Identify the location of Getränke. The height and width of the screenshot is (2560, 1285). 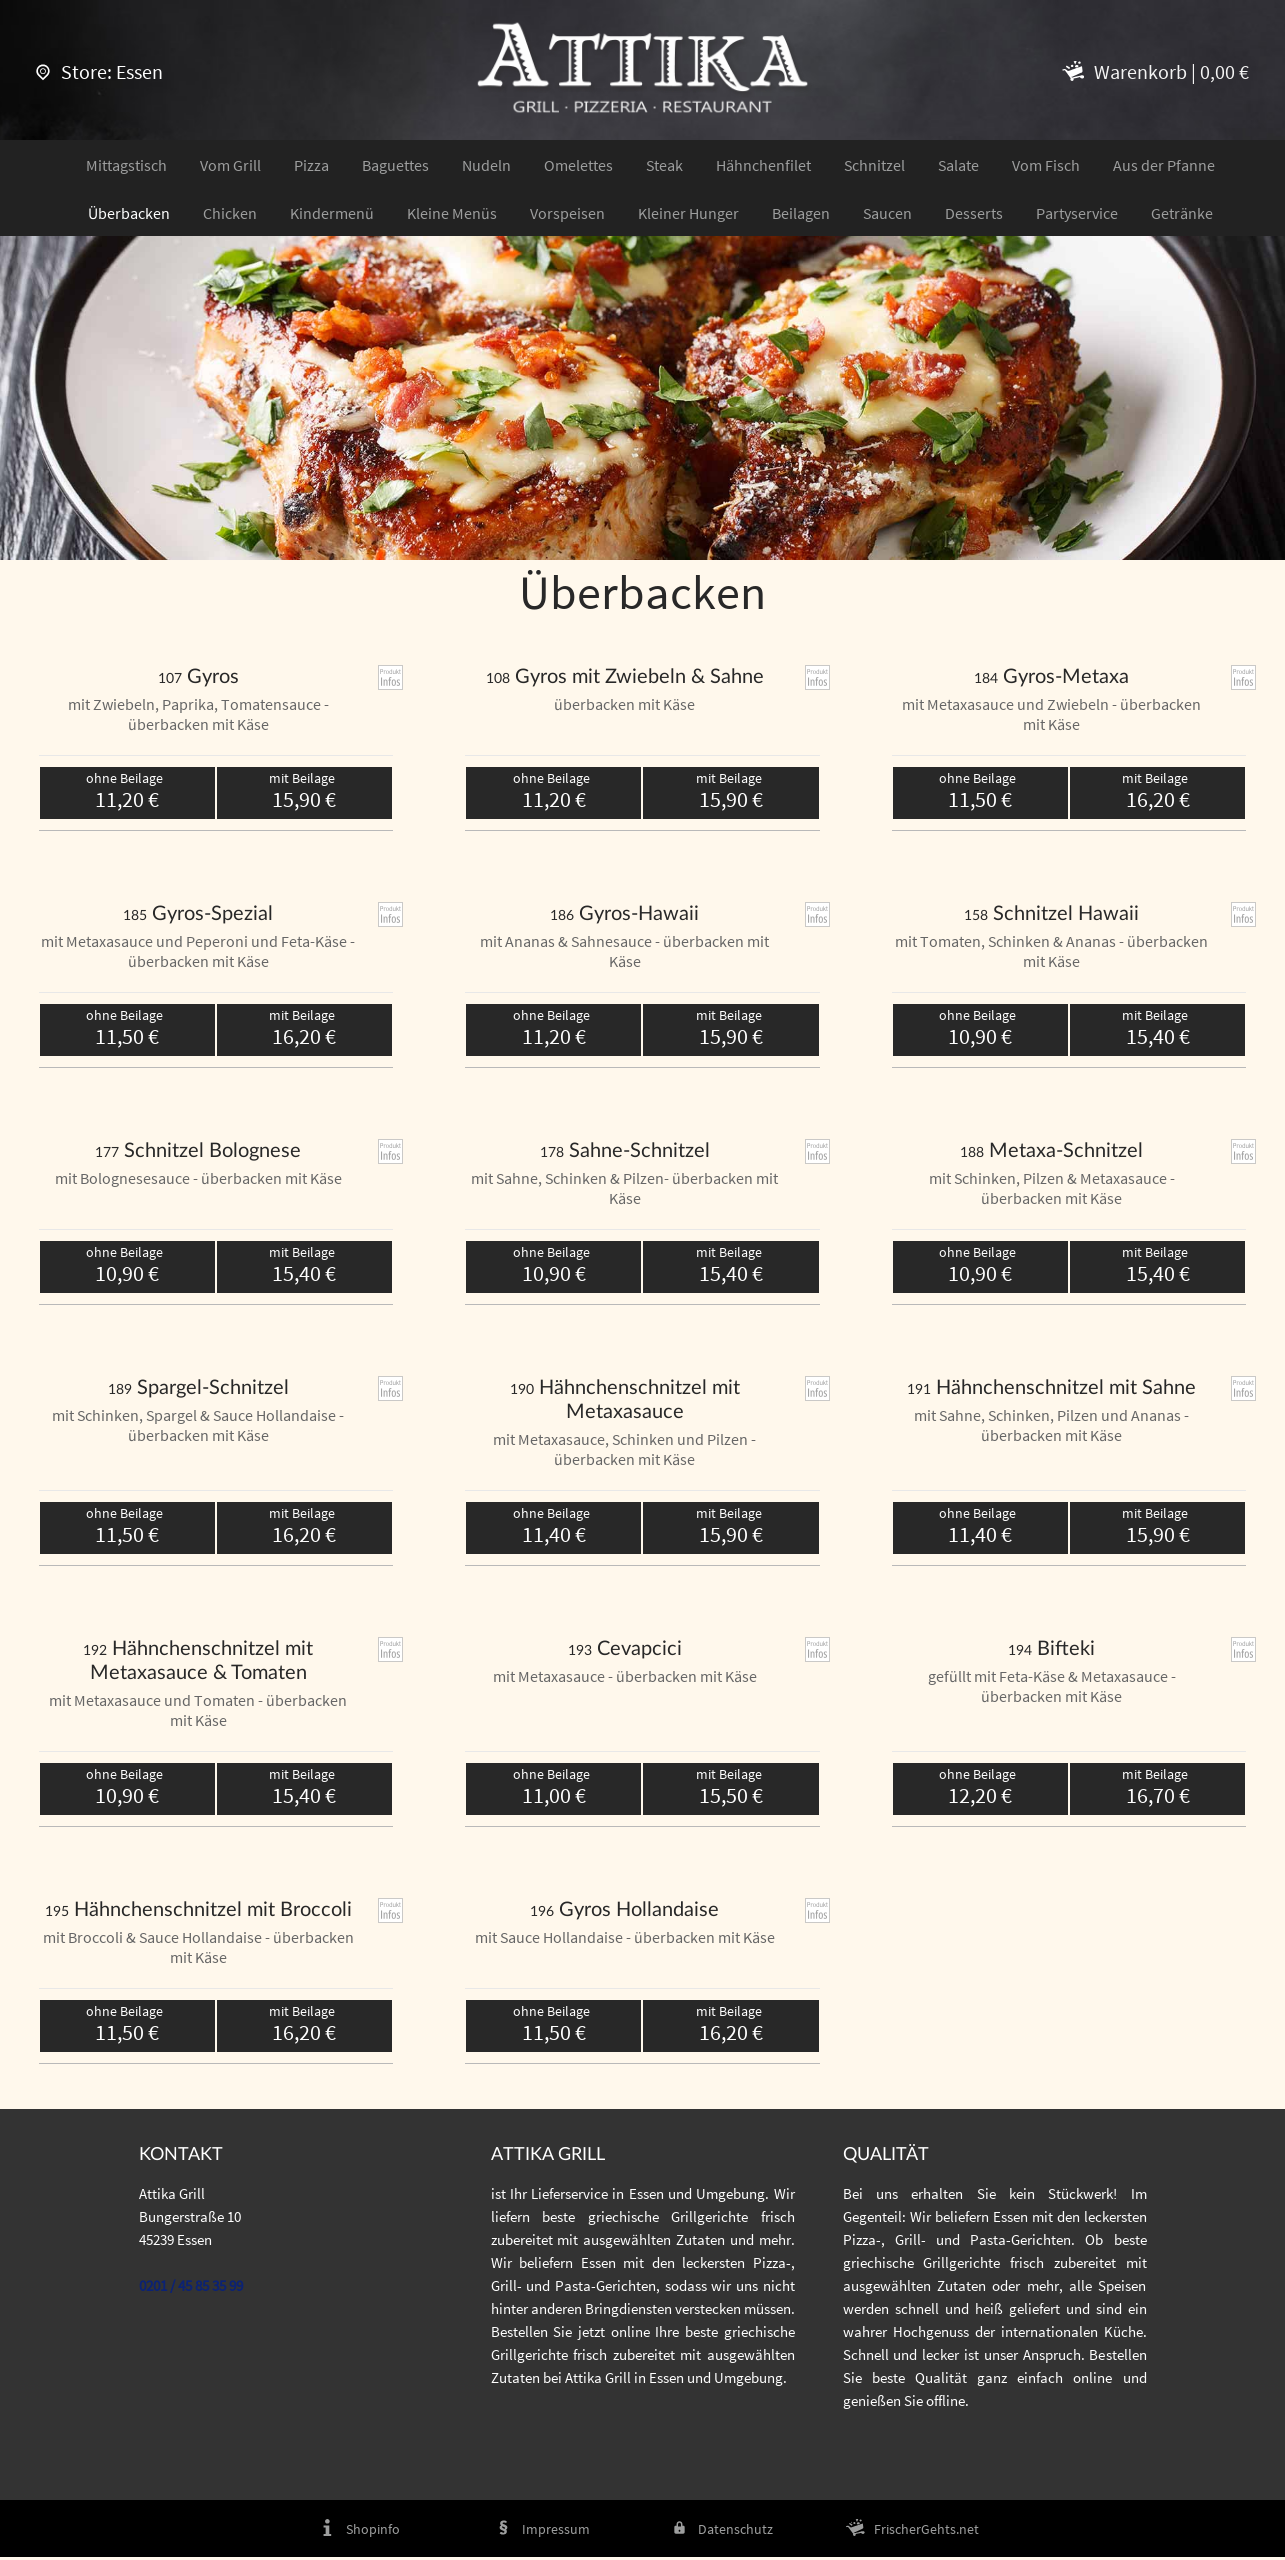
(1182, 214).